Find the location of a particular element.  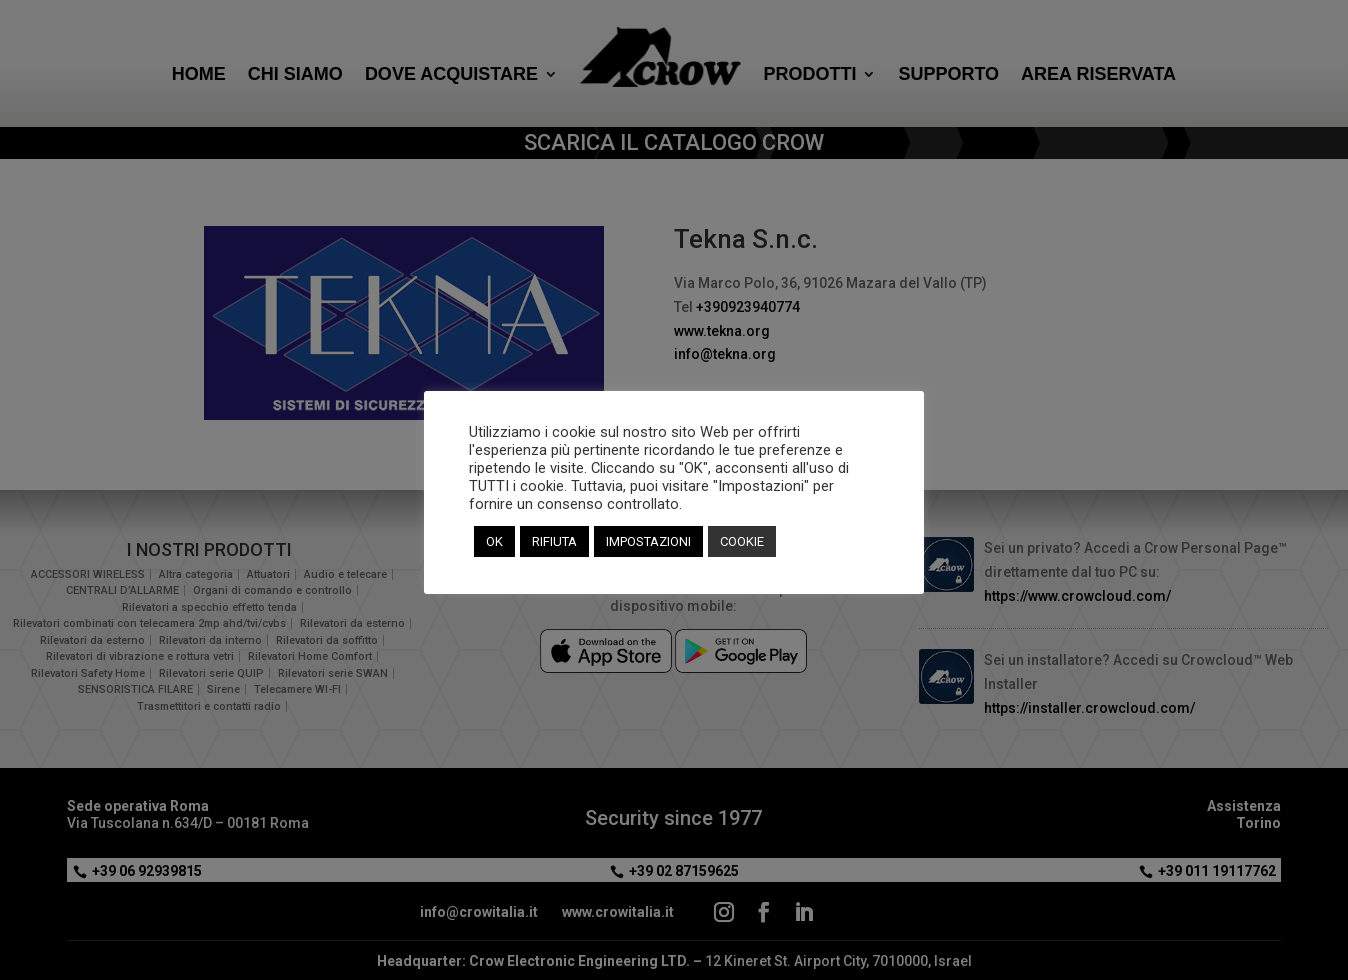

RIFIUTA [button] is located at coordinates (554, 541).